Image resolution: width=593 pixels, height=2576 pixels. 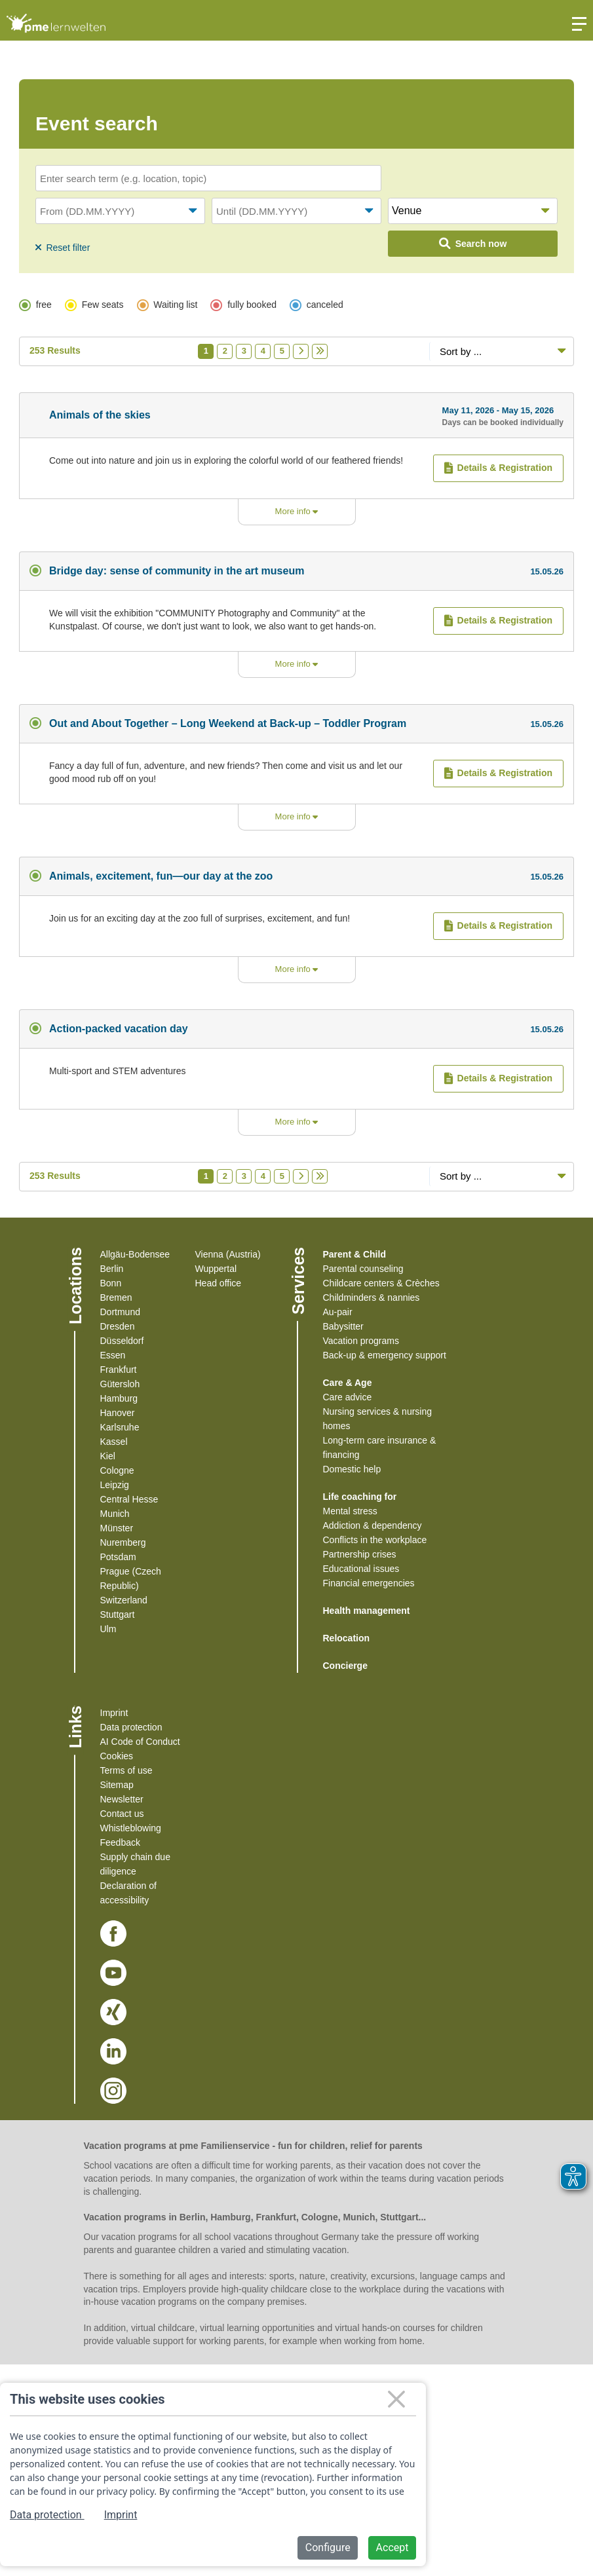 I want to click on [Sortiereoptionen], so click(x=501, y=351).